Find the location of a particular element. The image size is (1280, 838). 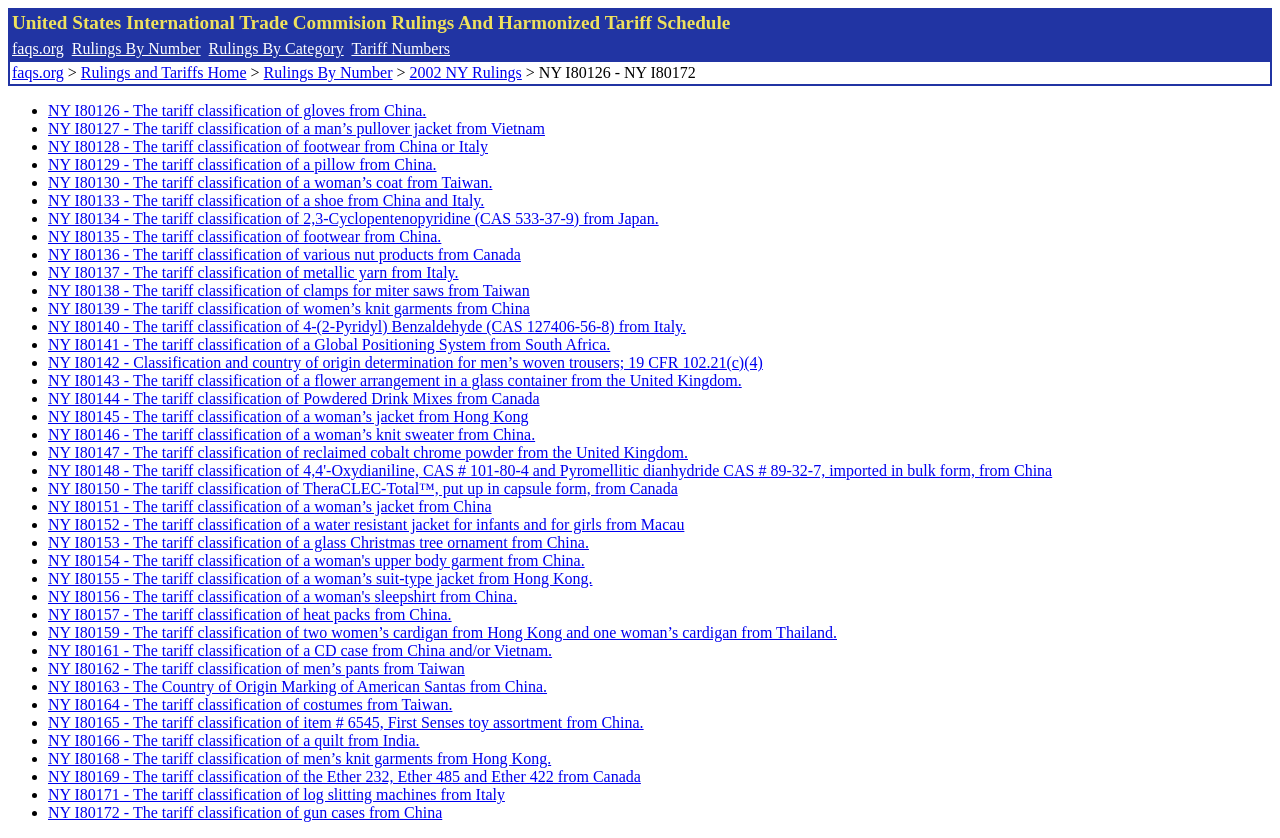

NY I80137 - The tariff classification of metallic yarn from Italy. is located at coordinates (253, 272).